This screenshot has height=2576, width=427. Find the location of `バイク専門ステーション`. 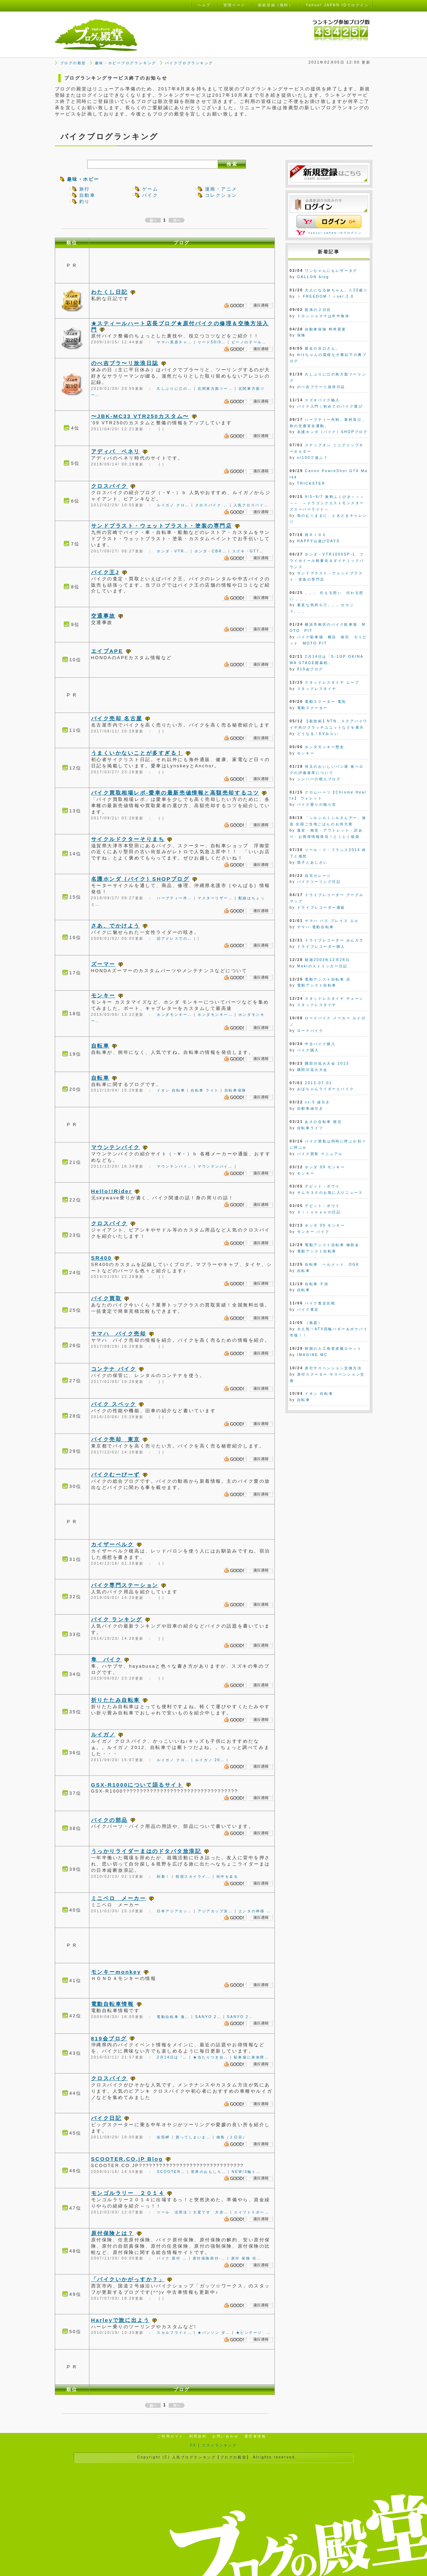

バイク専門ステーション is located at coordinates (125, 1585).